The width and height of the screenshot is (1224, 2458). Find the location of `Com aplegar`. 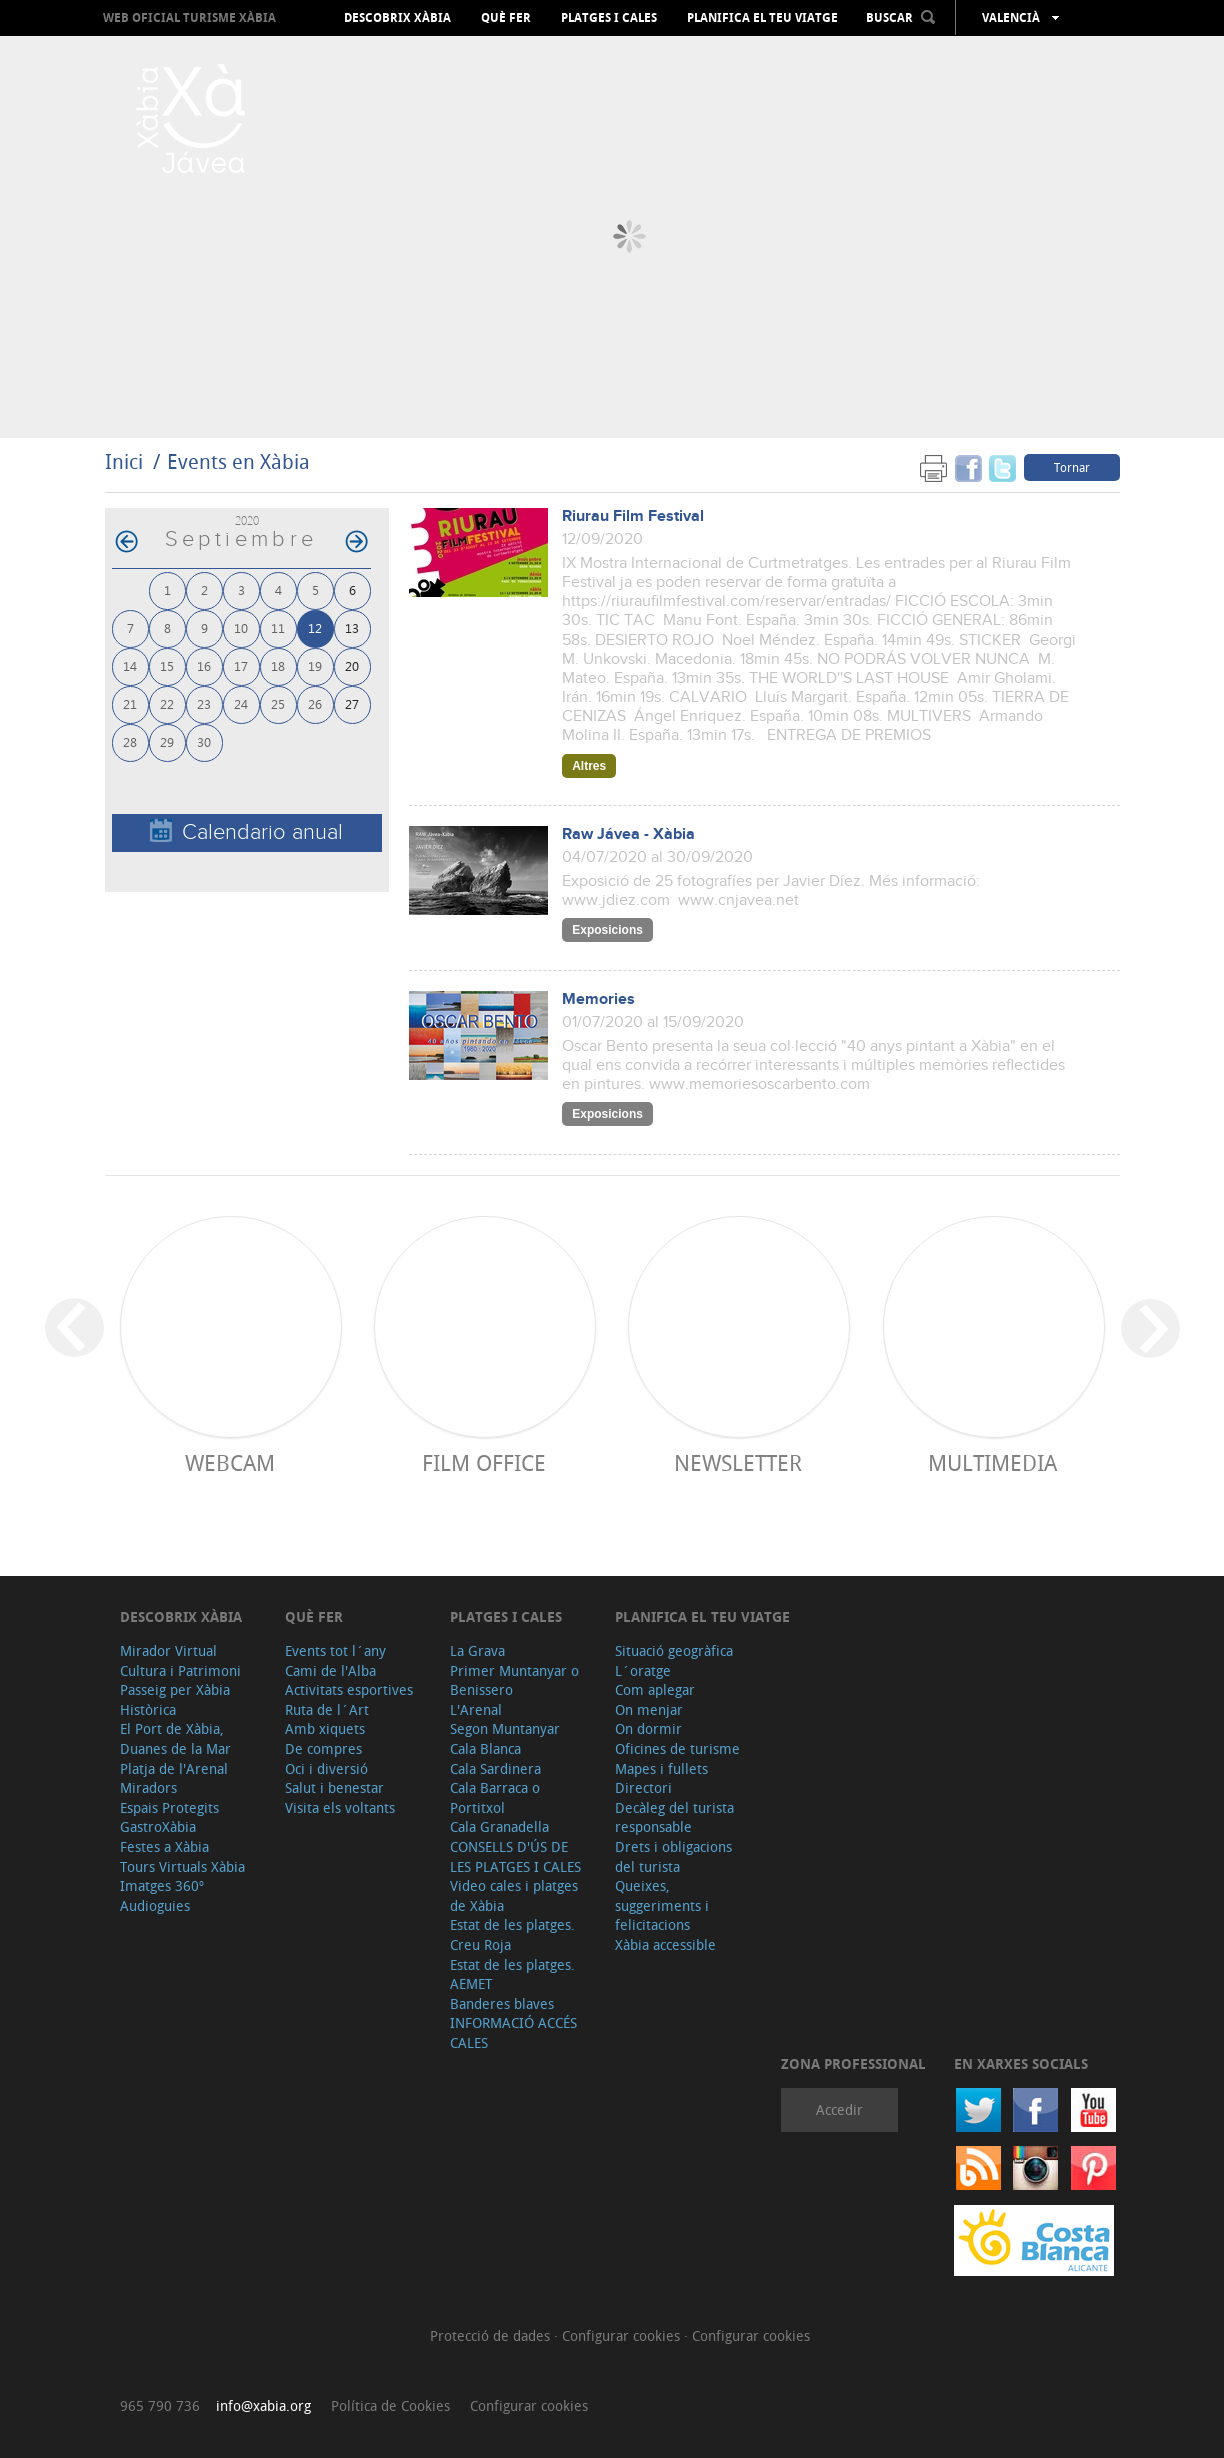

Com aplegar is located at coordinates (655, 1689).